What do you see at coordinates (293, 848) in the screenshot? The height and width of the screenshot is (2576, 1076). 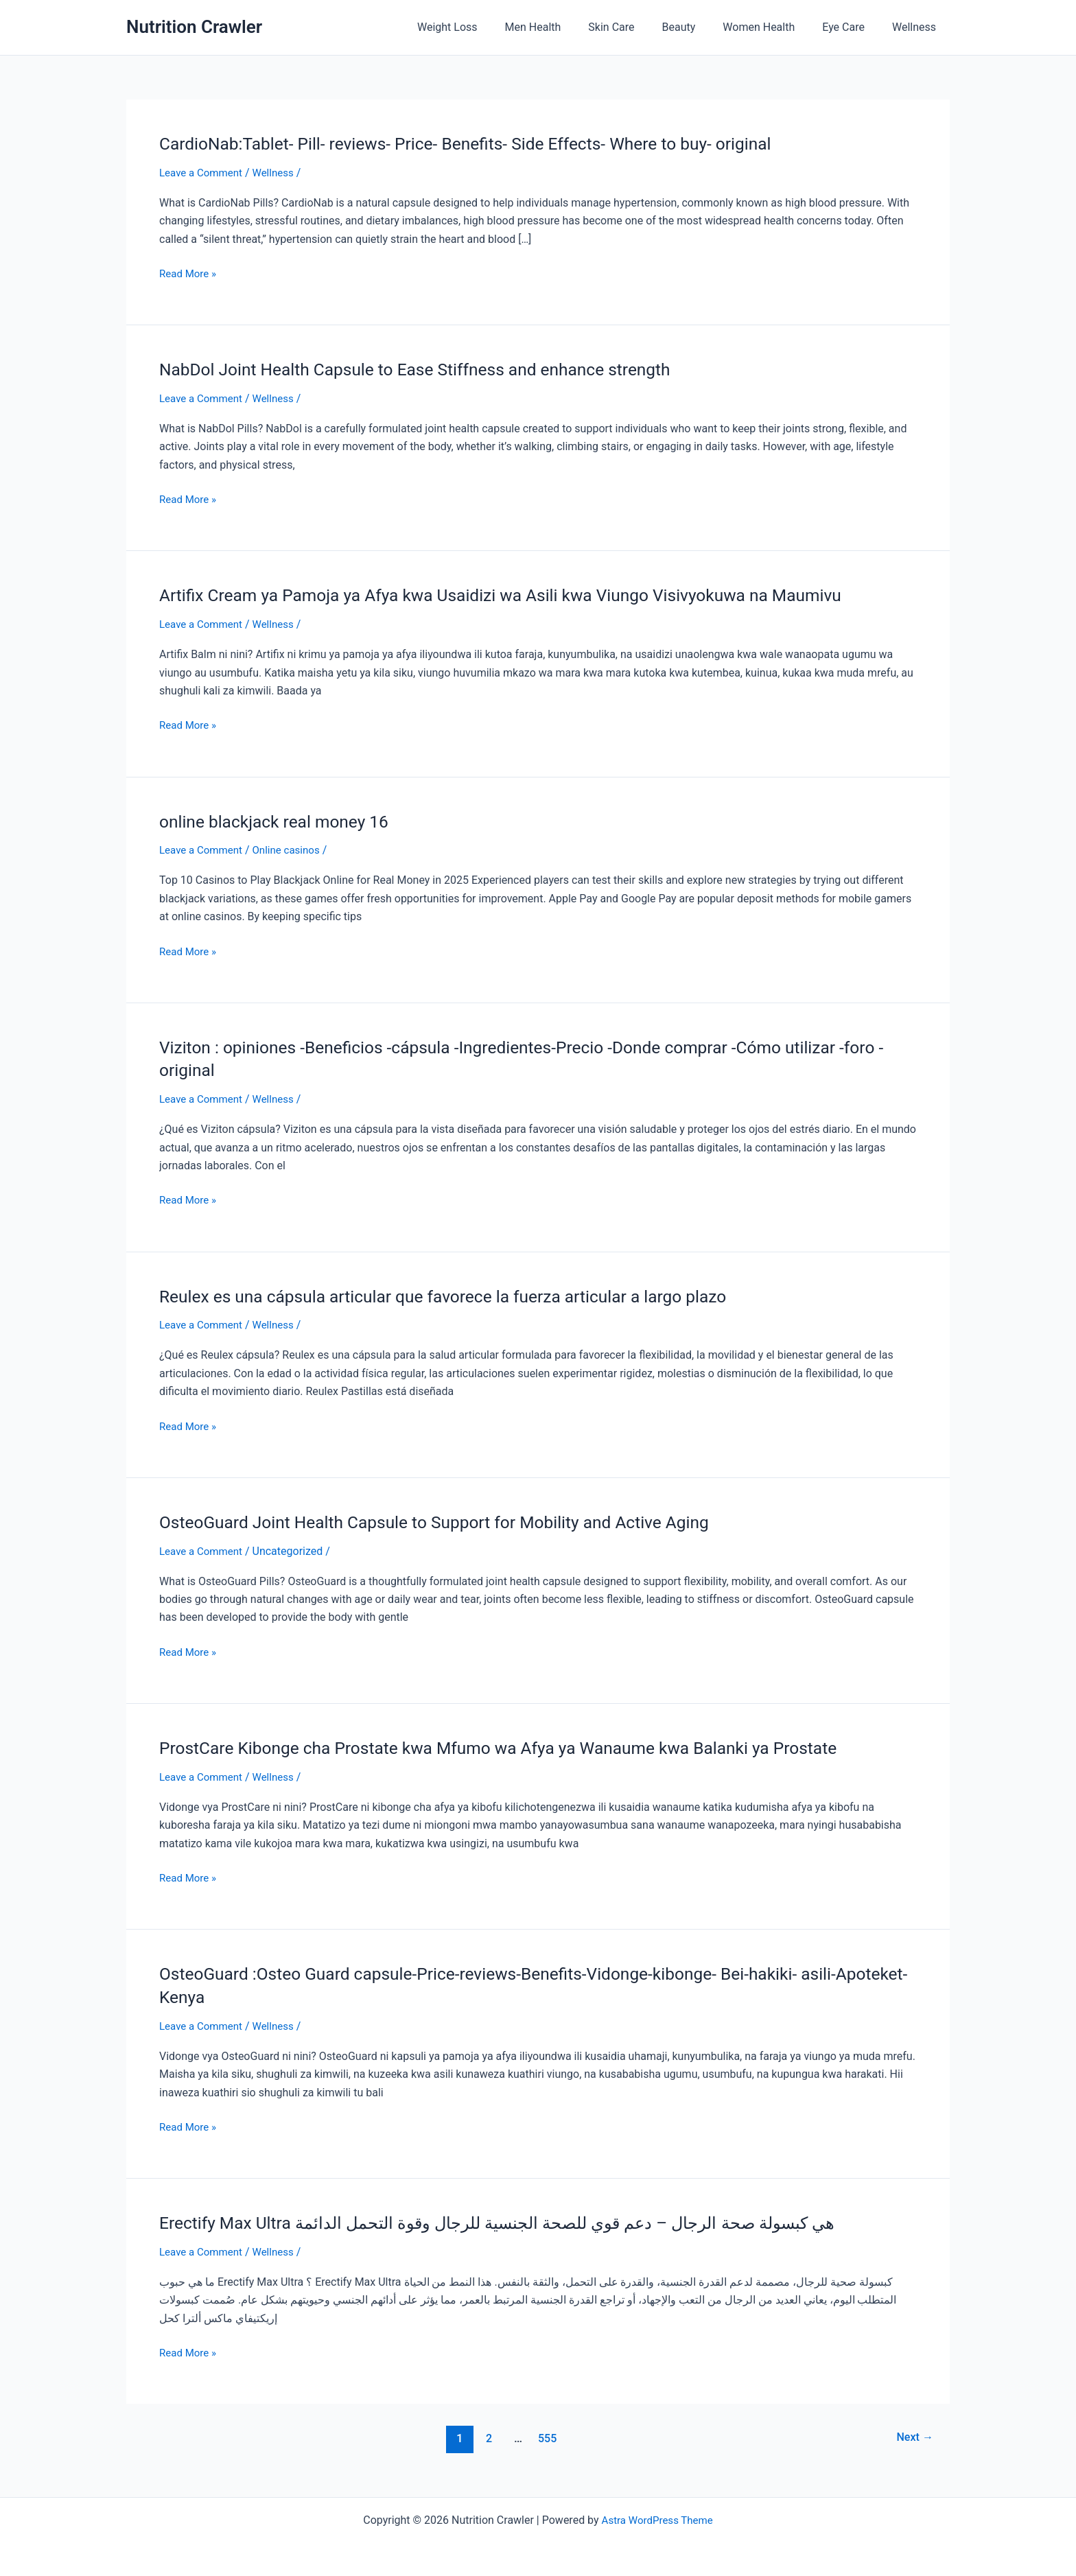 I see `Online casinos` at bounding box center [293, 848].